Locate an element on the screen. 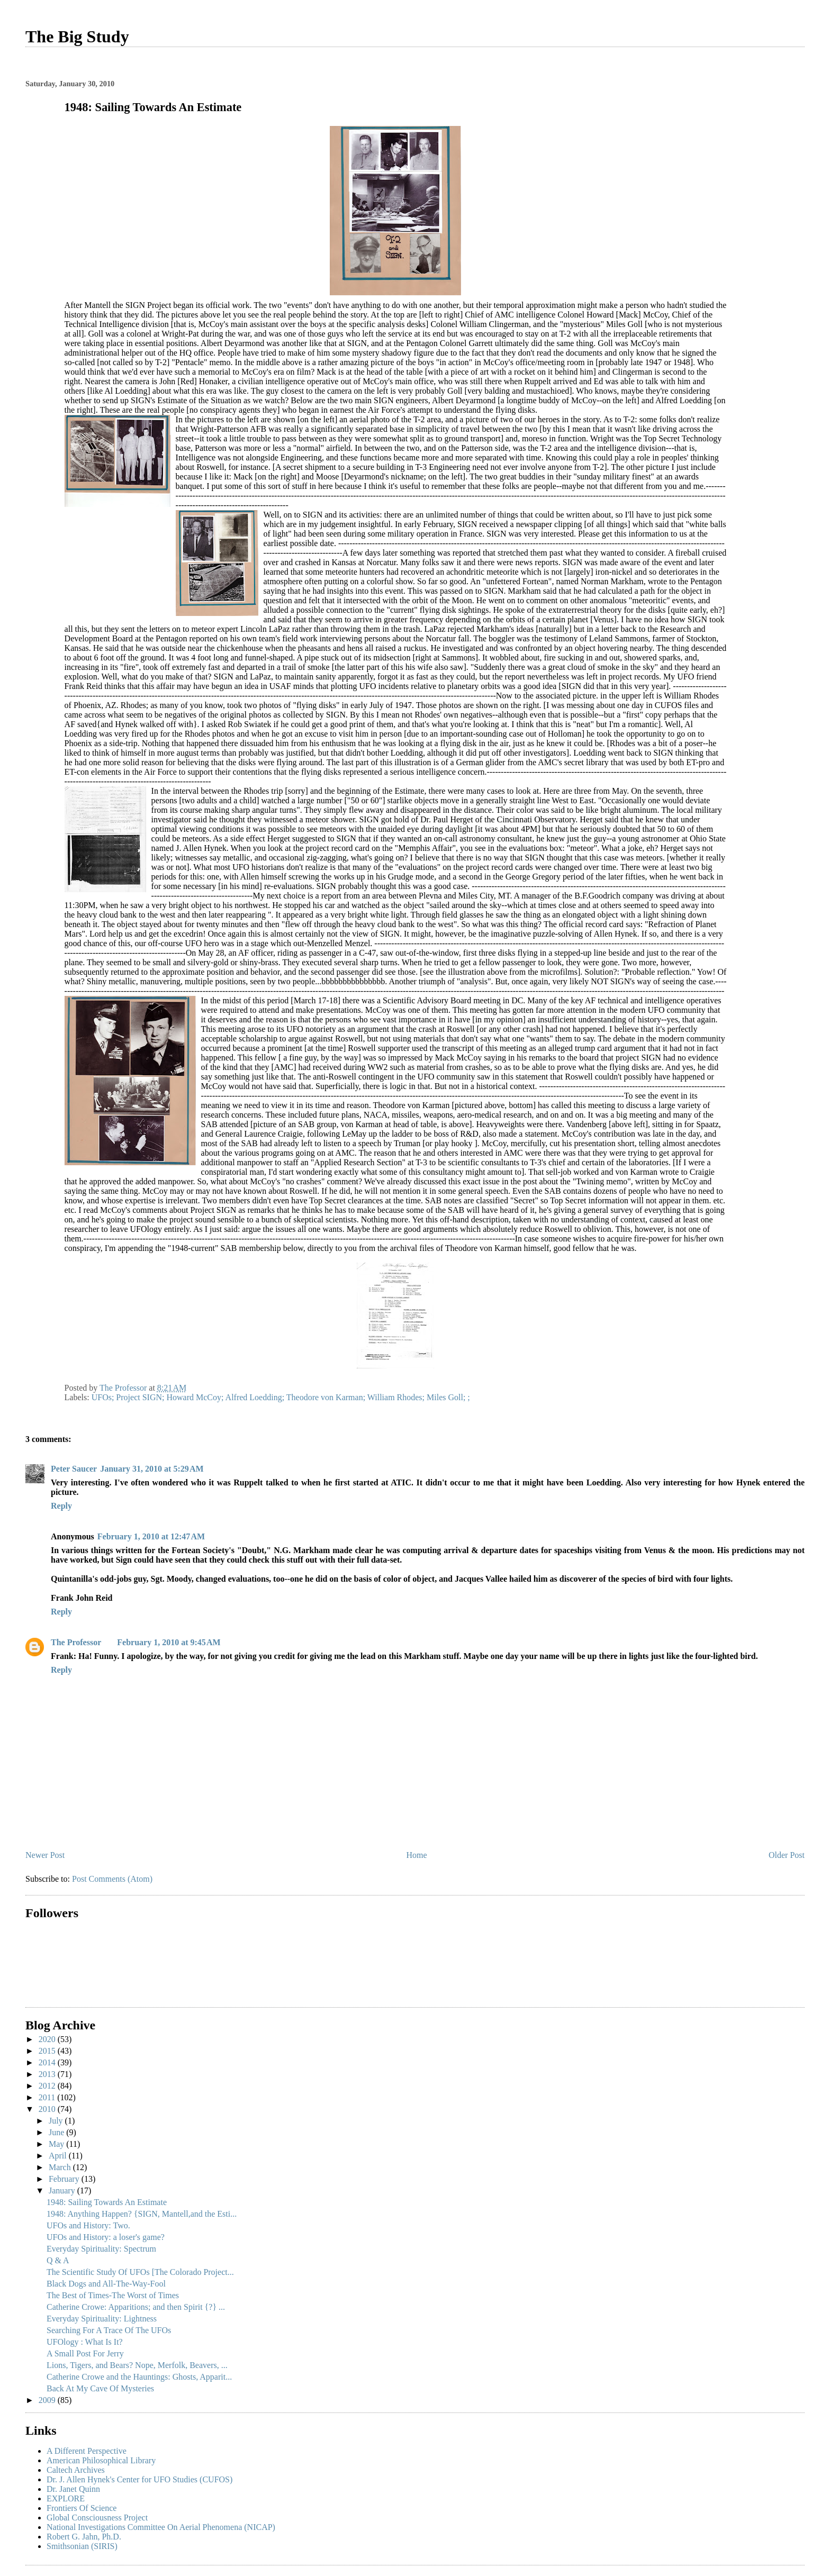 The image size is (830, 2576). July is located at coordinates (57, 2120).